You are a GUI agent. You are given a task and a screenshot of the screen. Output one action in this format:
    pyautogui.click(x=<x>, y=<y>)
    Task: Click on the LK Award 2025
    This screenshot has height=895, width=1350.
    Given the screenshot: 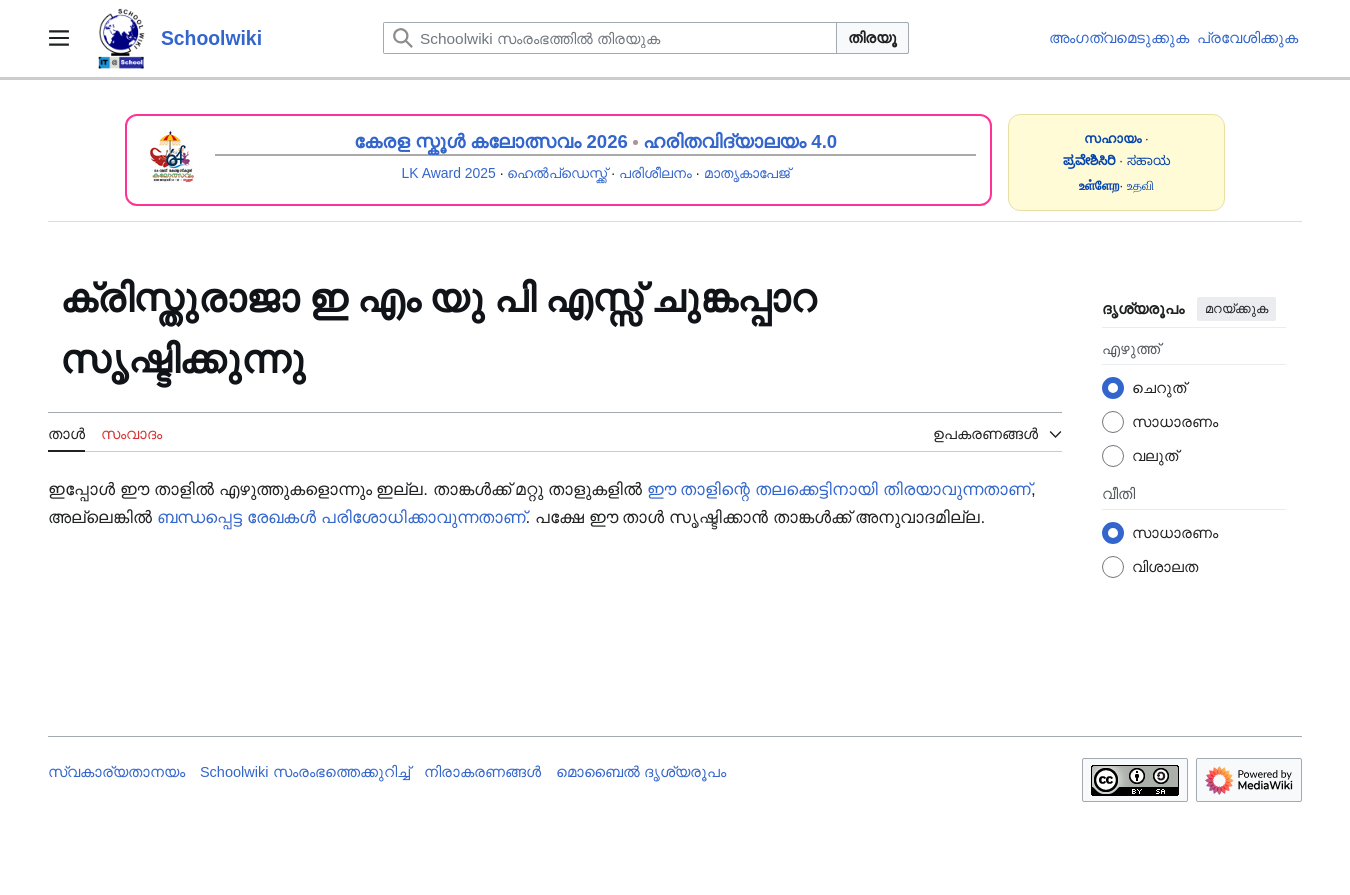 What is the action you would take?
    pyautogui.click(x=449, y=173)
    